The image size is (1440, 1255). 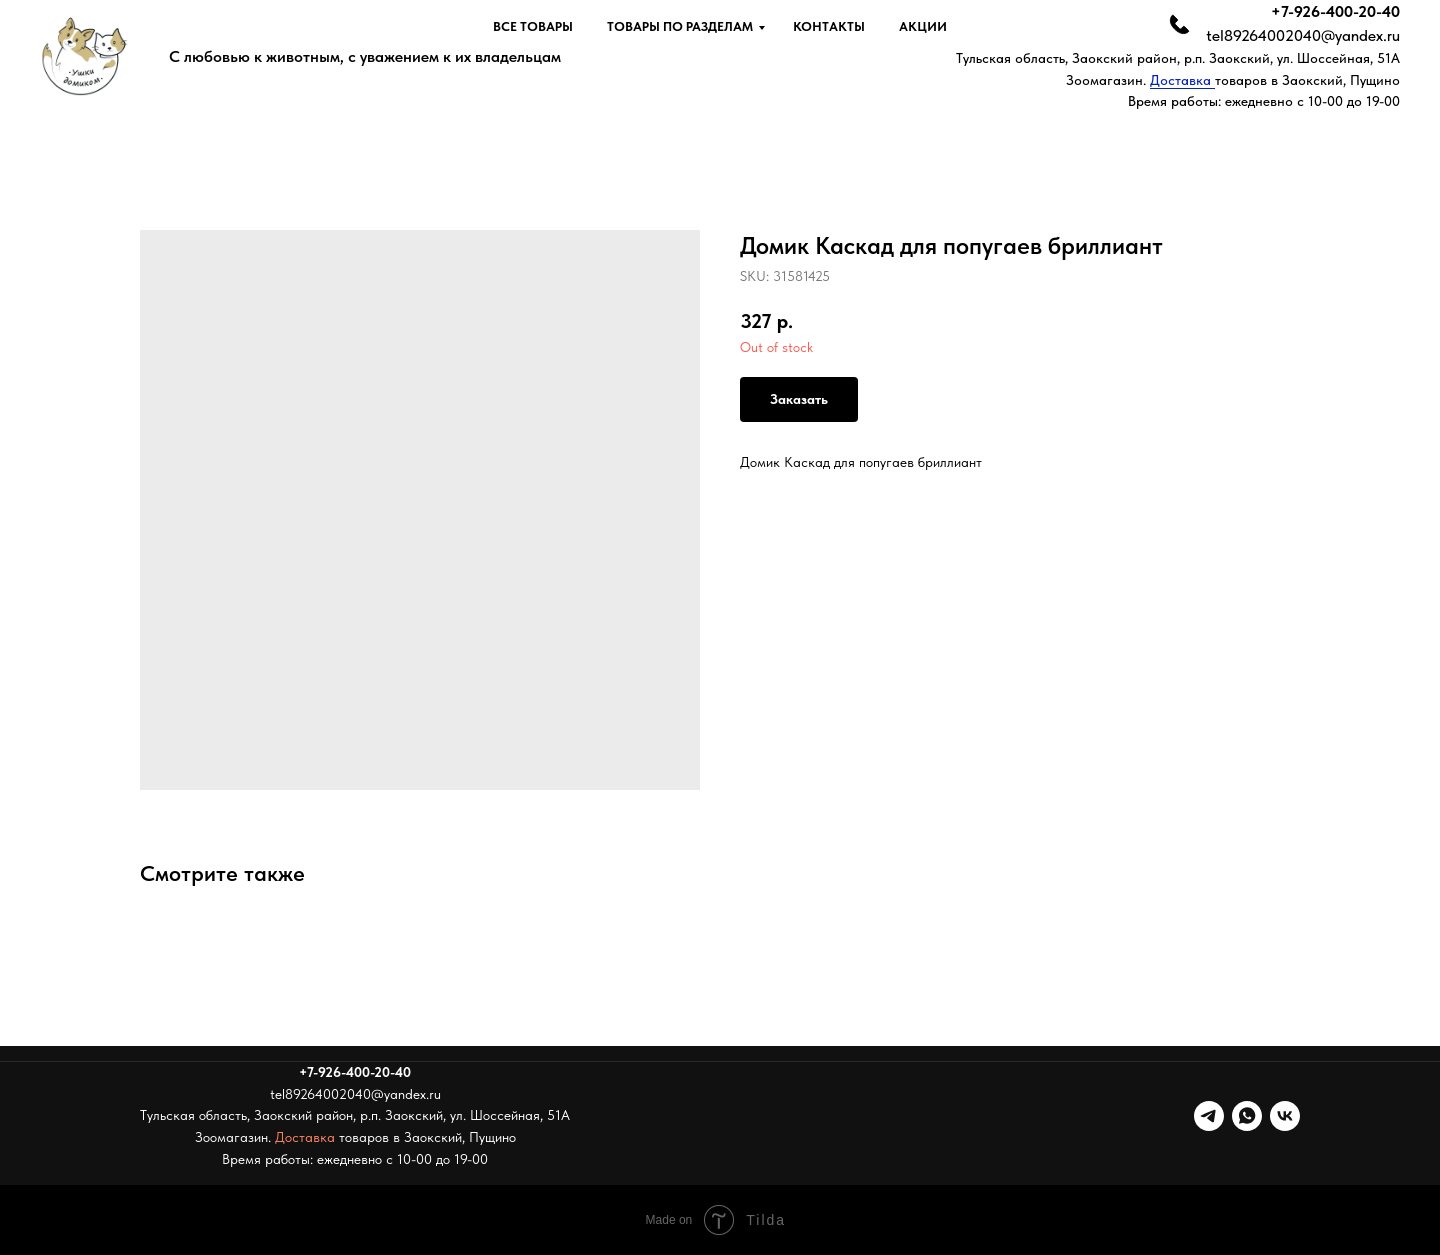 What do you see at coordinates (1247, 1116) in the screenshot?
I see `[whatsapp]` at bounding box center [1247, 1116].